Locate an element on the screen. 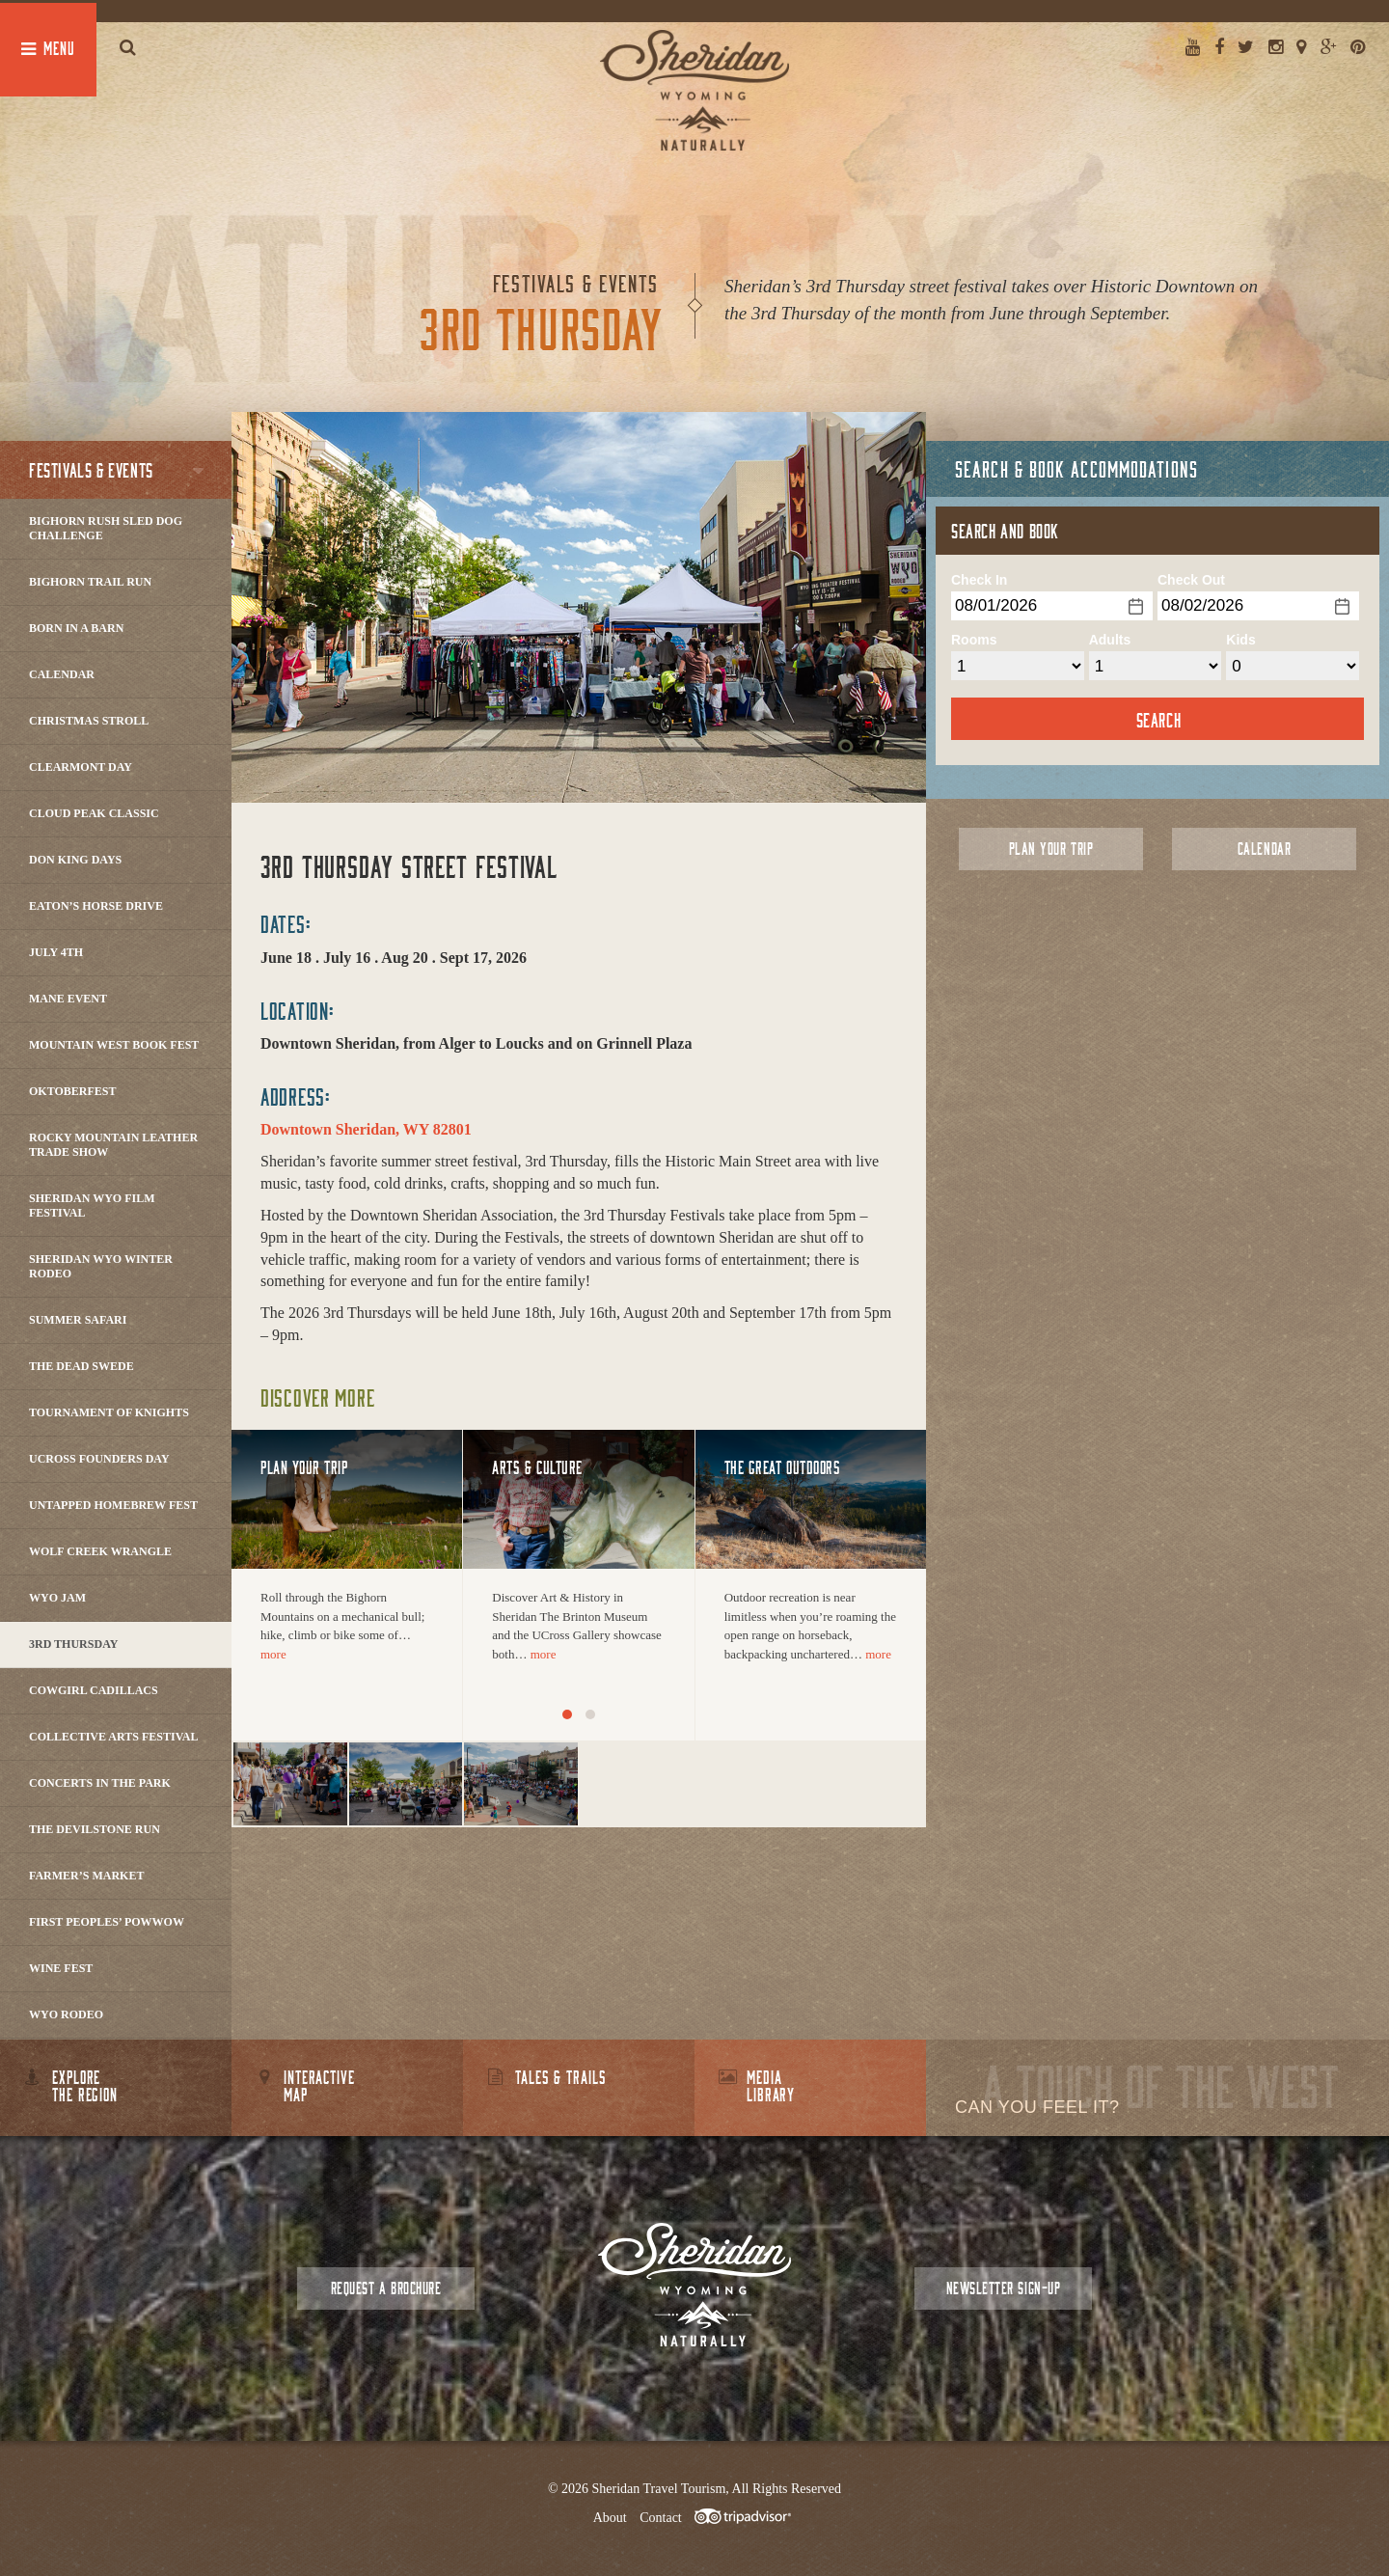 Image resolution: width=1389 pixels, height=2576 pixels. Bighorn Rush Sled Dog Challenge is located at coordinates (105, 528).